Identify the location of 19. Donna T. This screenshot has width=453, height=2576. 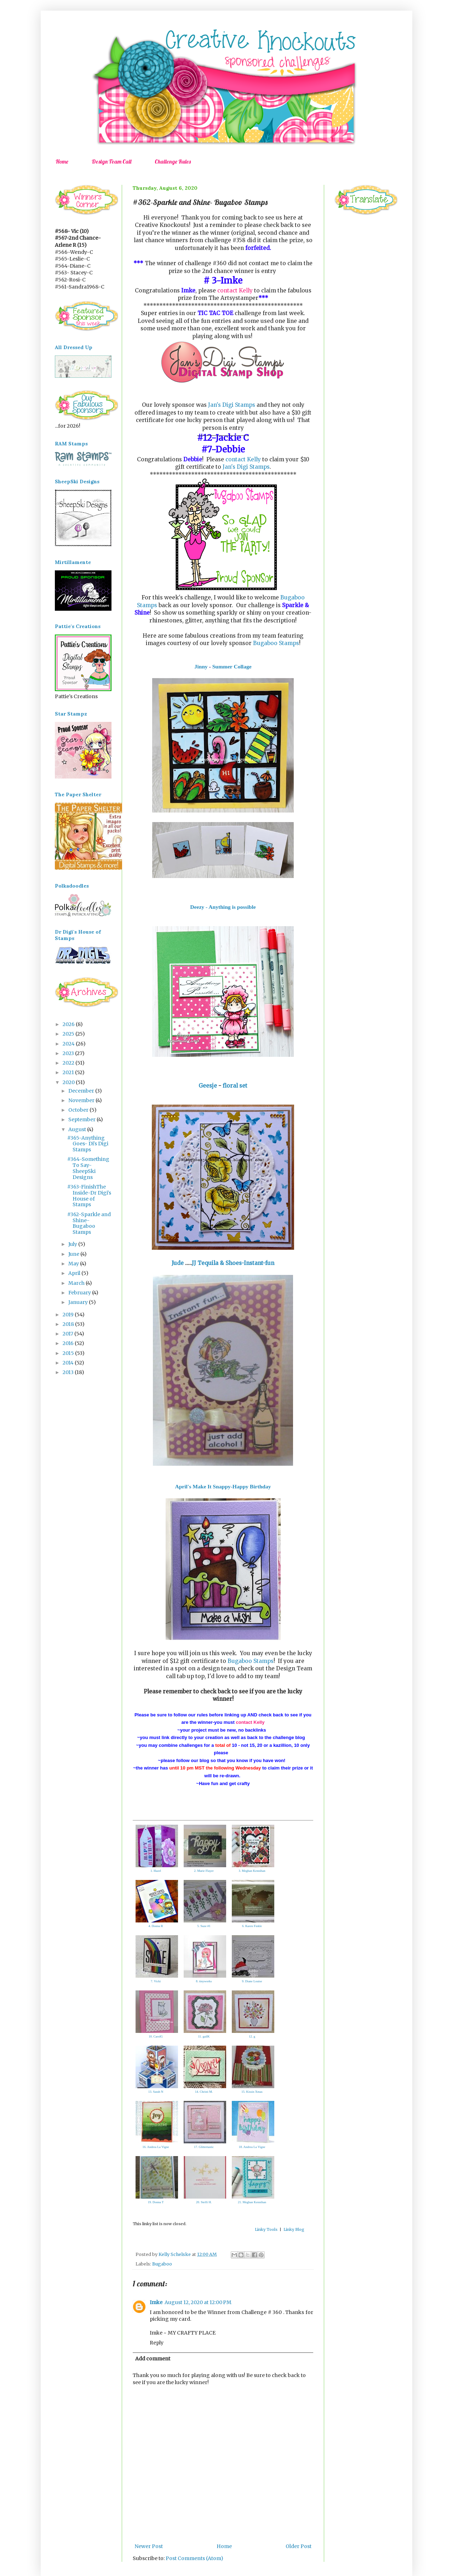
(156, 2202).